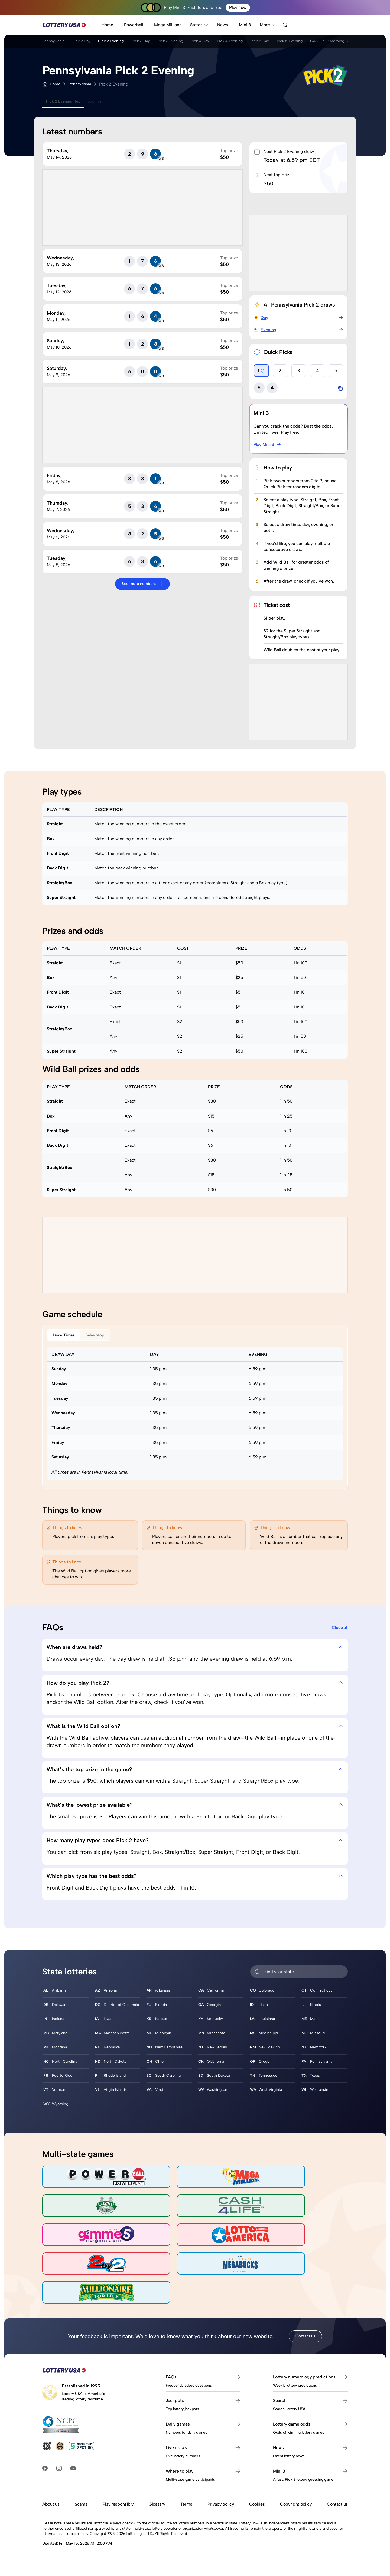  Describe the element at coordinates (50, 2494) in the screenshot. I see `About us` at that location.